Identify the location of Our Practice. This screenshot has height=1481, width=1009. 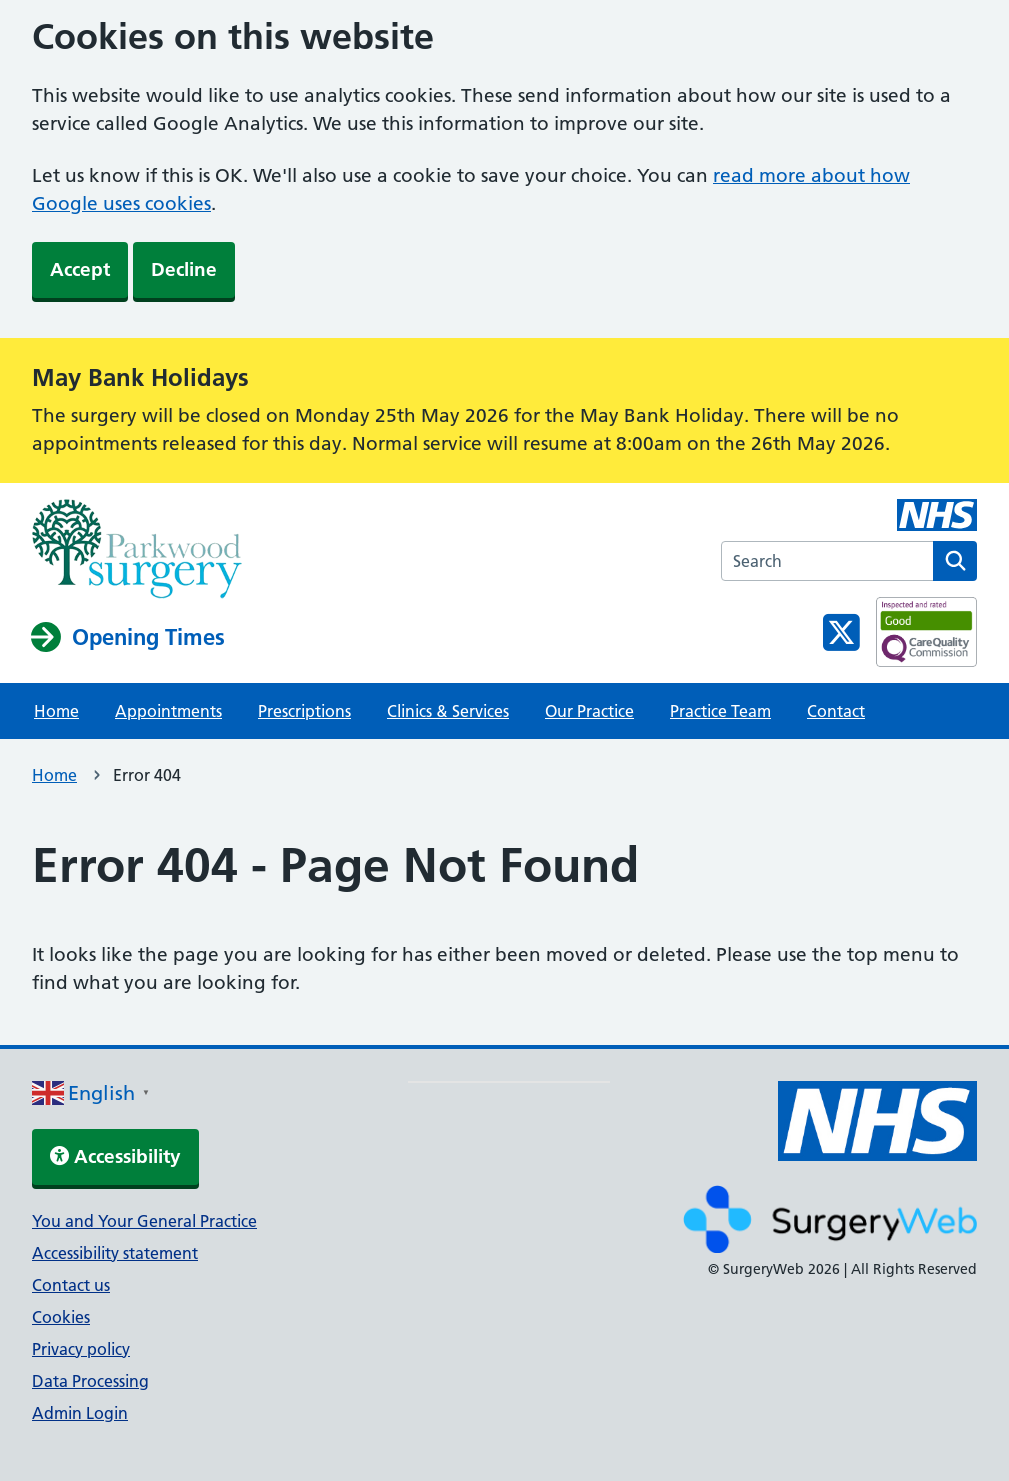
(589, 711).